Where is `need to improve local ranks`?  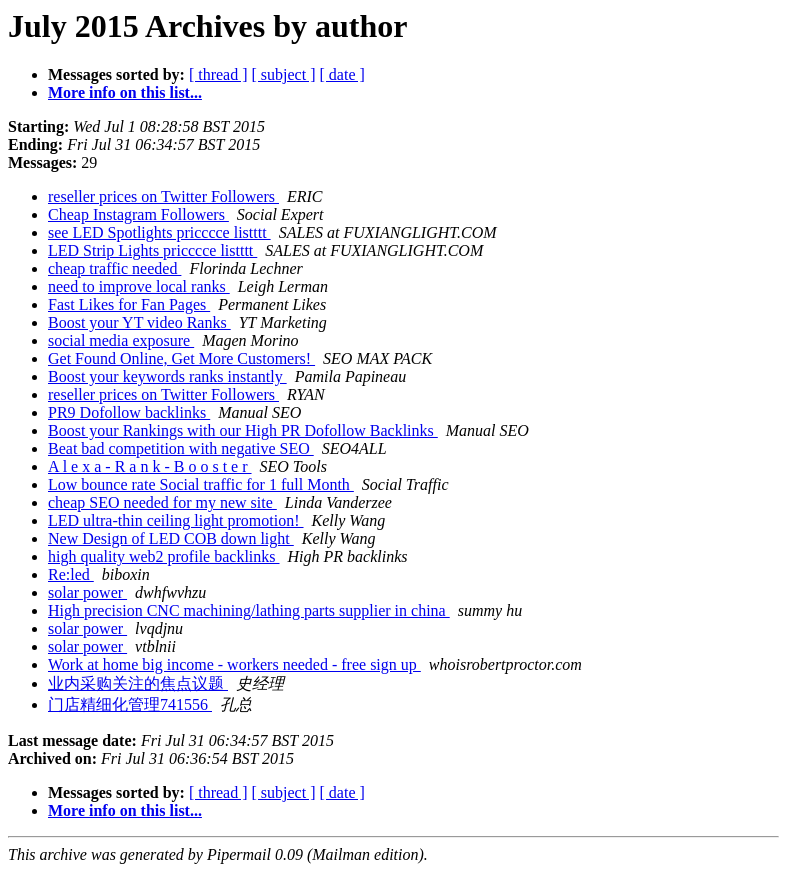 need to improve local ranks is located at coordinates (139, 286).